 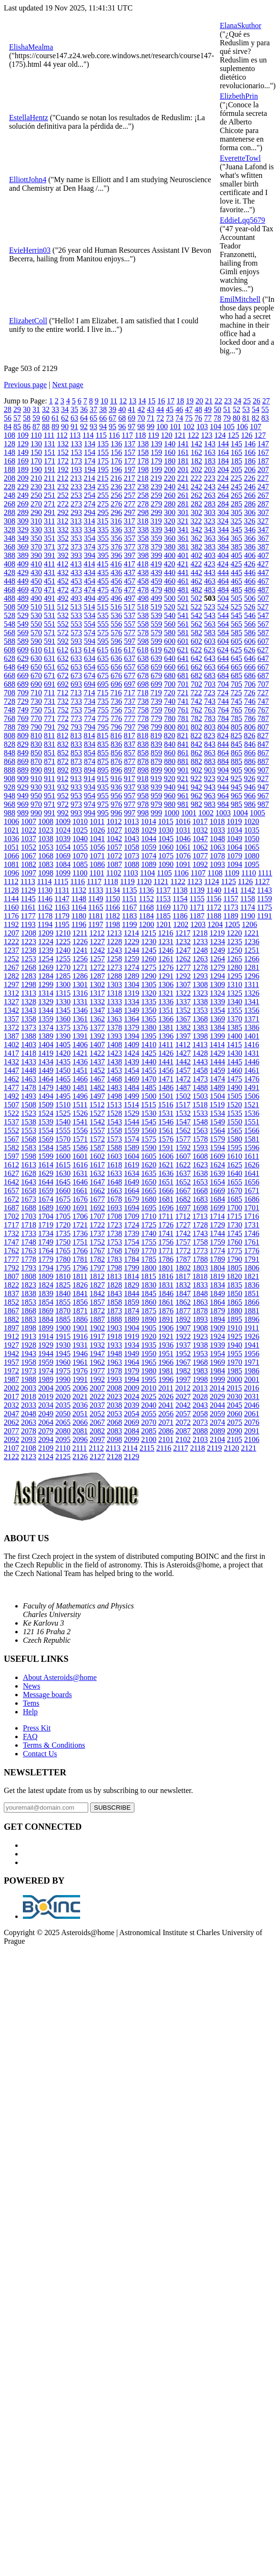 What do you see at coordinates (31, 47) in the screenshot?
I see `ElishaMealma` at bounding box center [31, 47].